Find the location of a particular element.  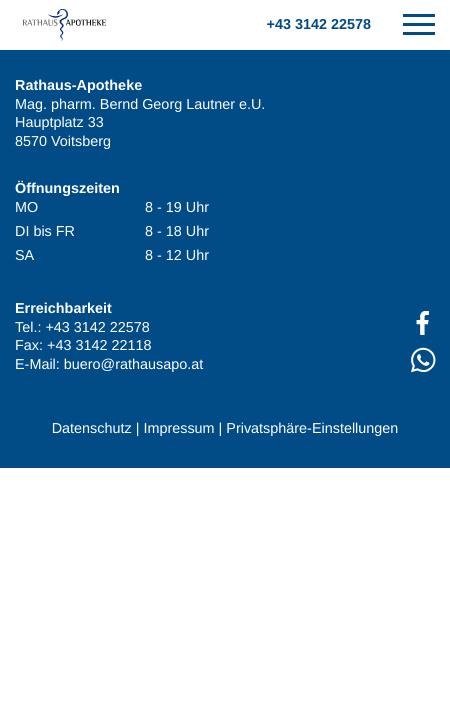

+43 3142 22118 is located at coordinates (99, 346).